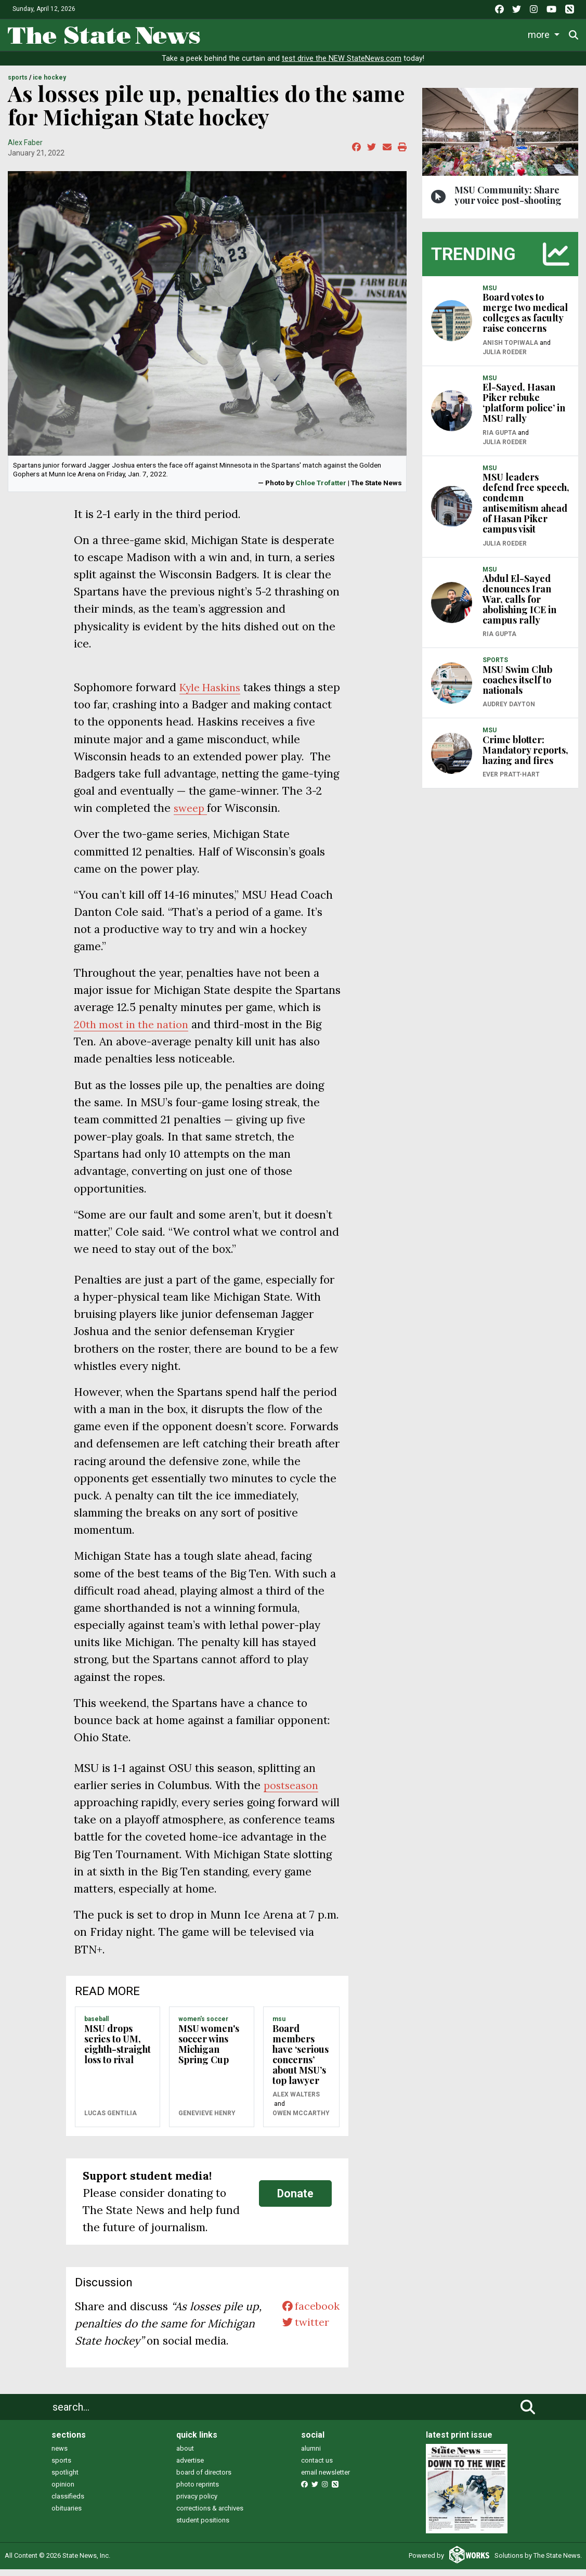  Describe the element at coordinates (261, 33) in the screenshot. I see `Life` at that location.